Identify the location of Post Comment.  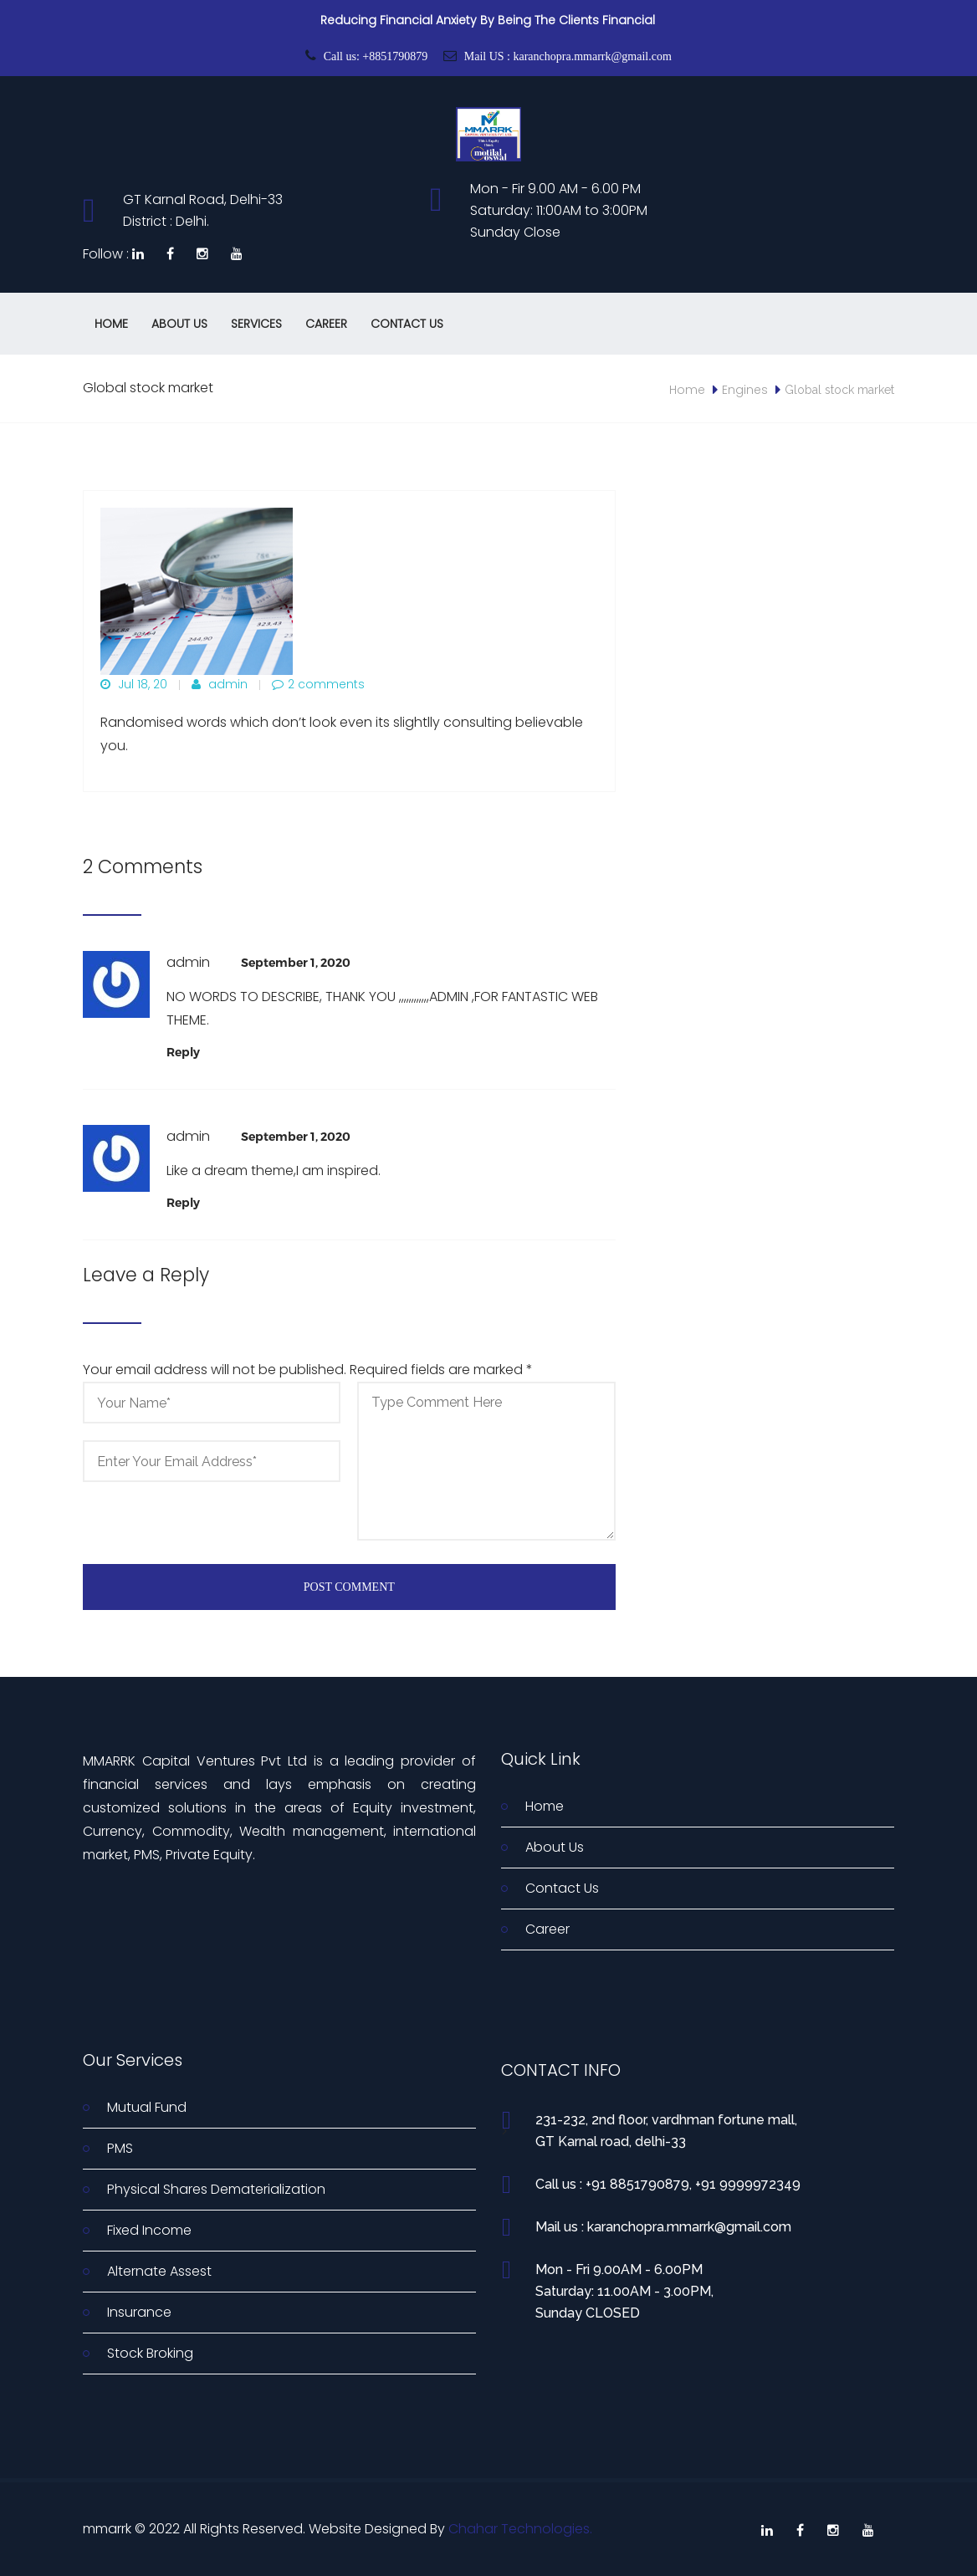
(349, 1587).